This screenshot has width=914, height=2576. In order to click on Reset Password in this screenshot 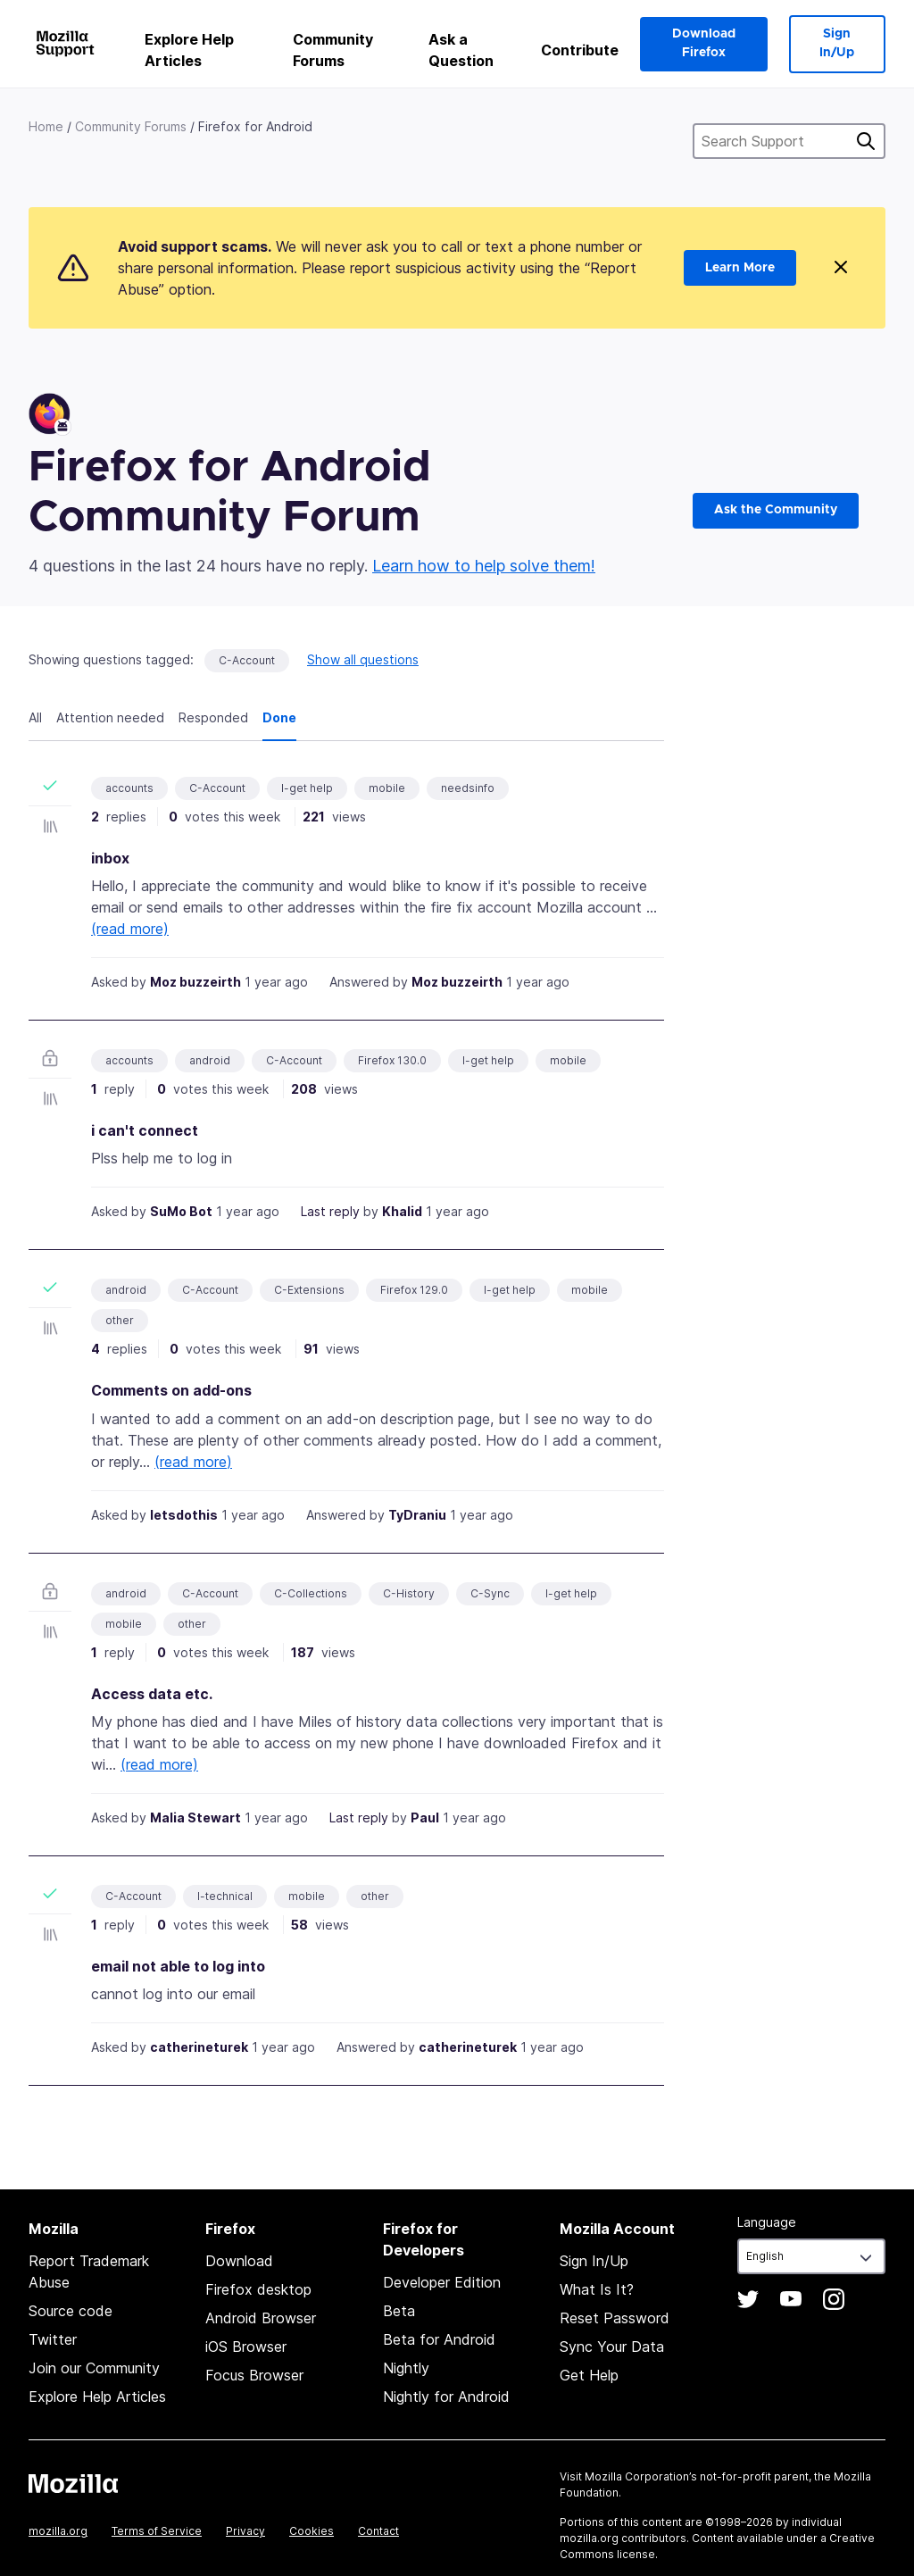, I will do `click(614, 2318)`.